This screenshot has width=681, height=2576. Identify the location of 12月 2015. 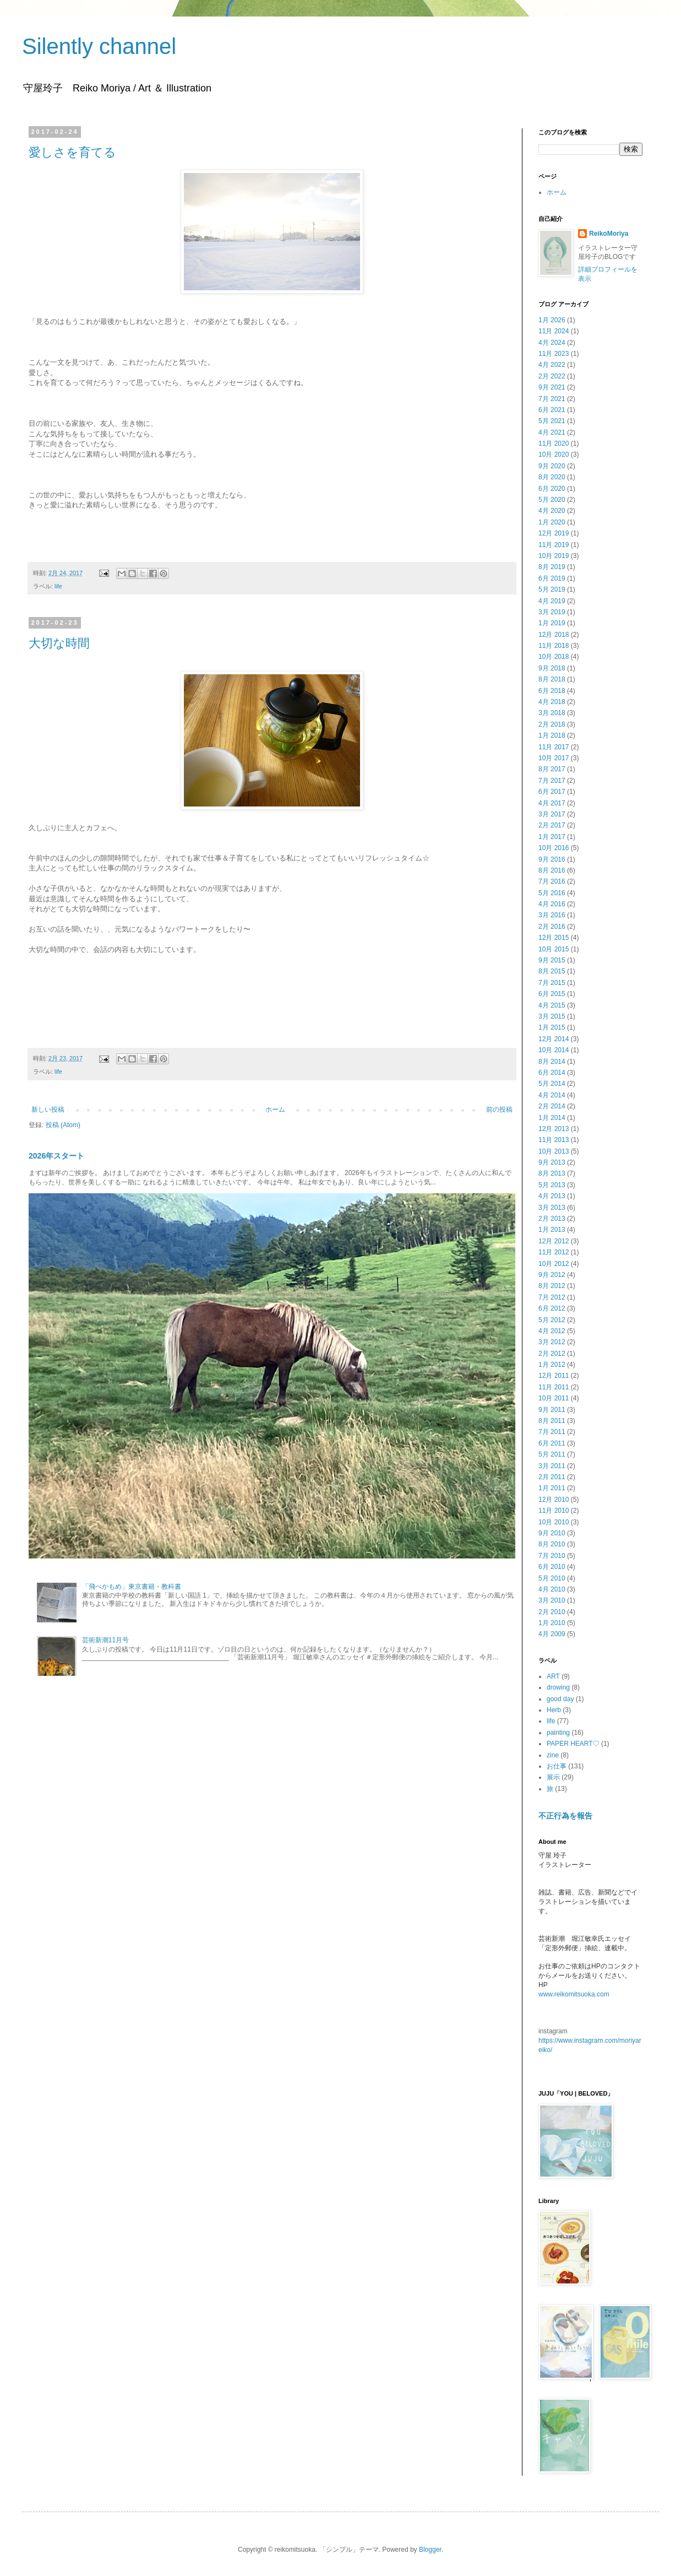
(553, 937).